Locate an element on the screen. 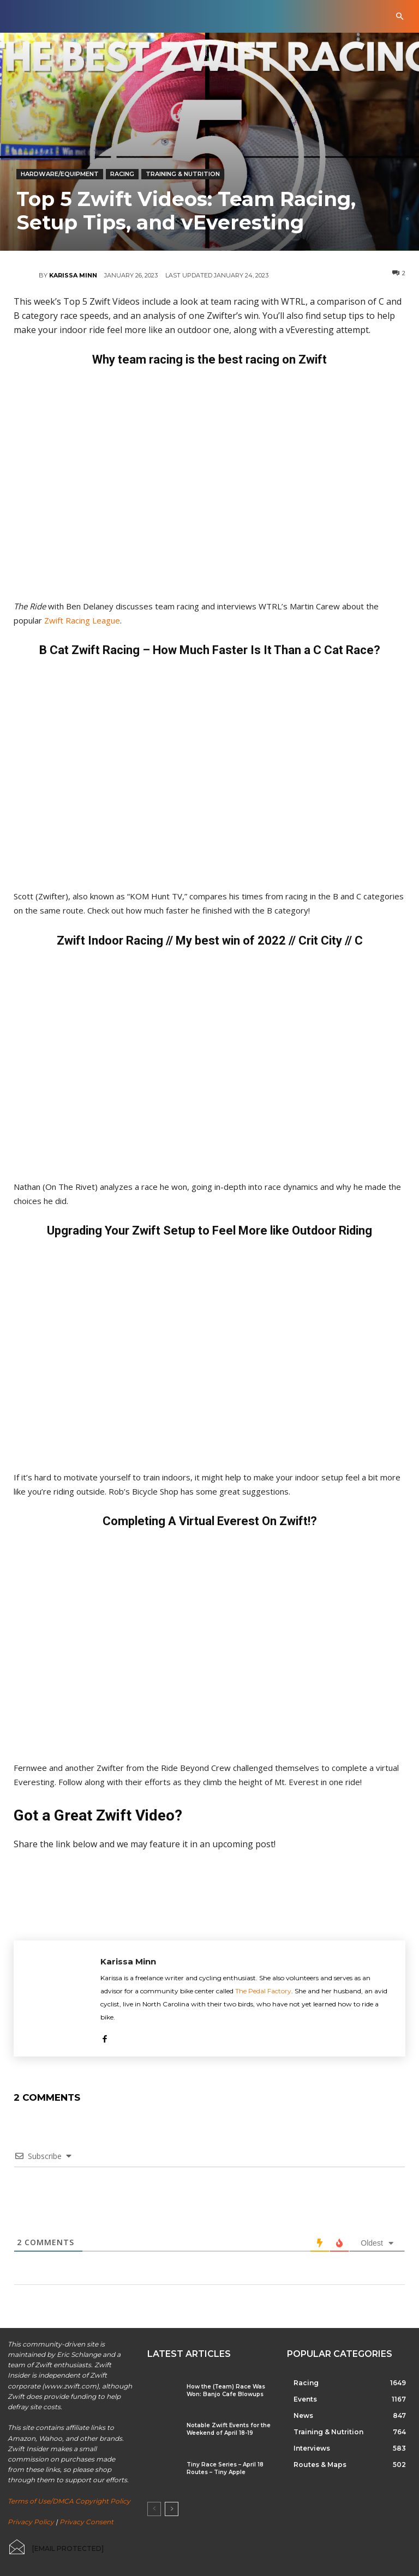 The image size is (419, 2576). Hardware/Equipment is located at coordinates (59, 174).